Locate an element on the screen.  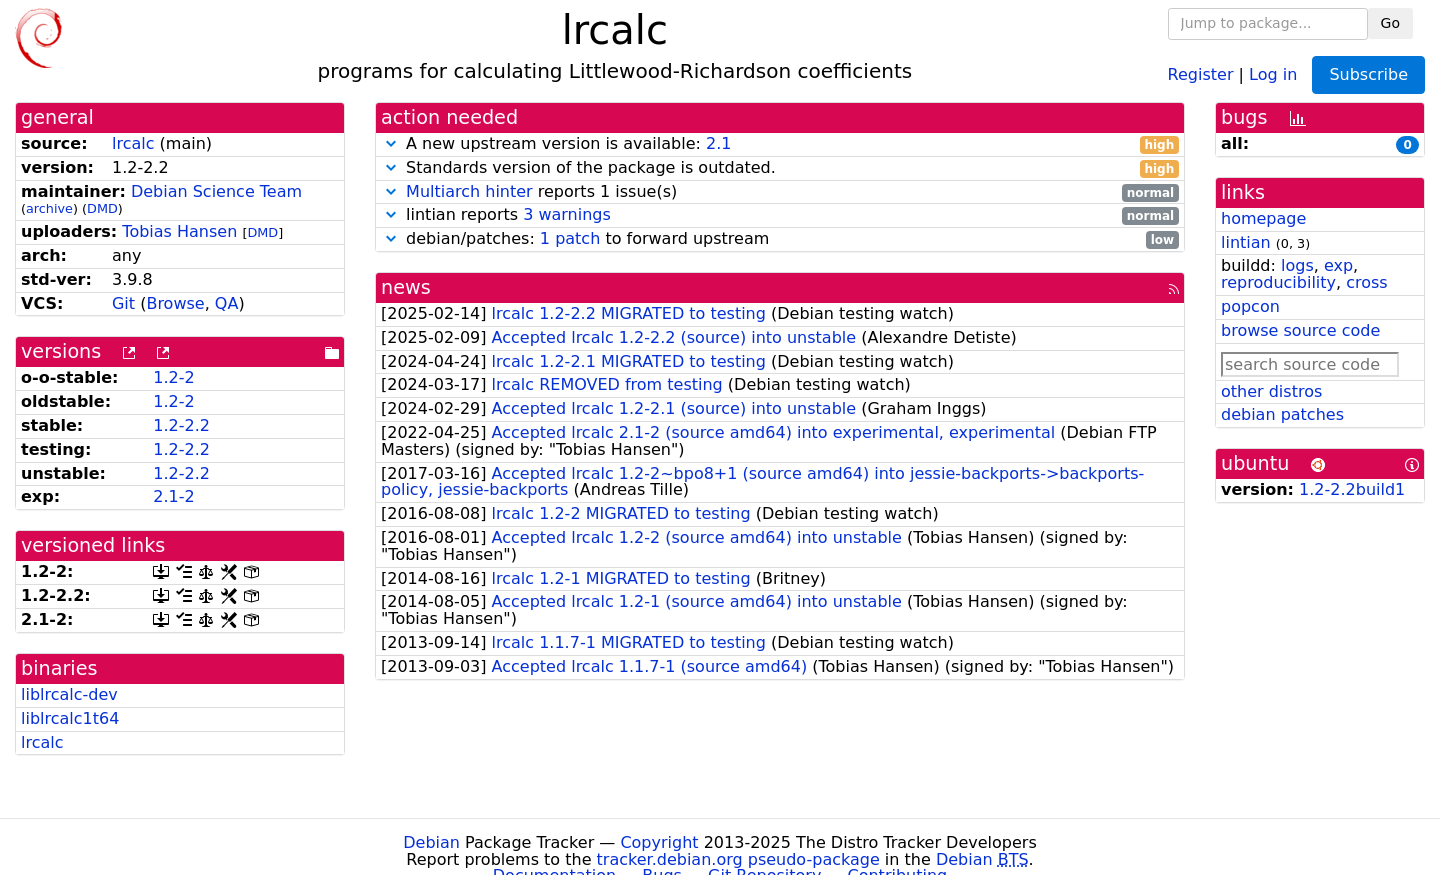
tracker.debian.org pseudo-package is located at coordinates (738, 859).